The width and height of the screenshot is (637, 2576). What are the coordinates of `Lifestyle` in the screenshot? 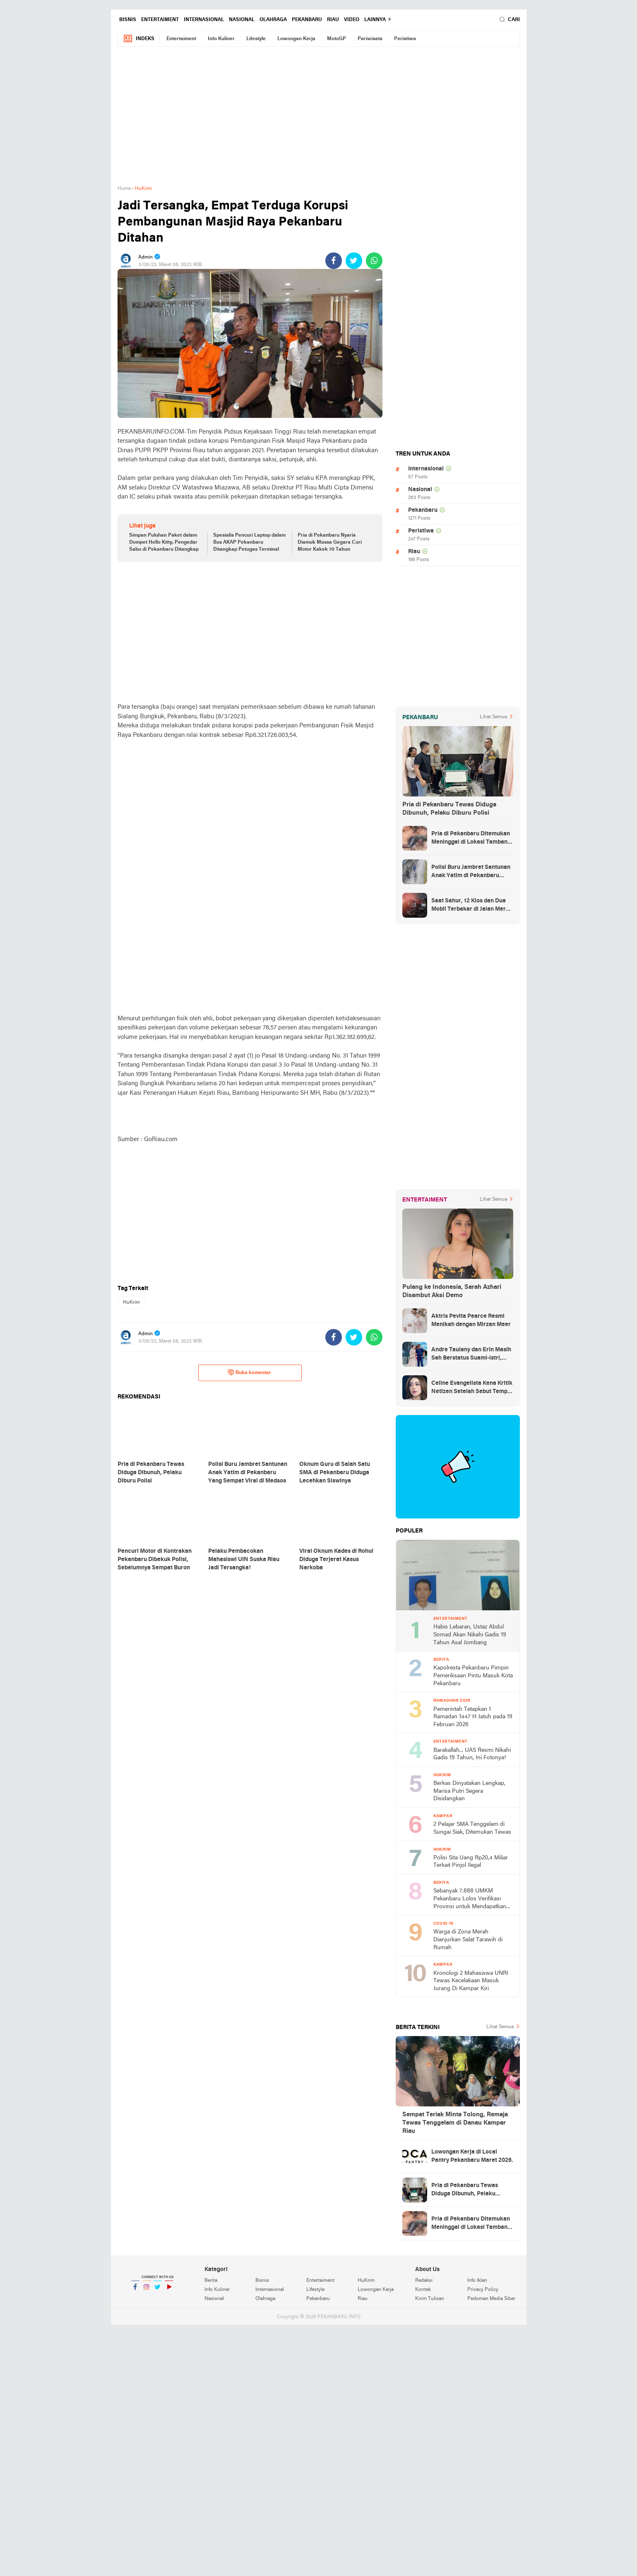 It's located at (256, 38).